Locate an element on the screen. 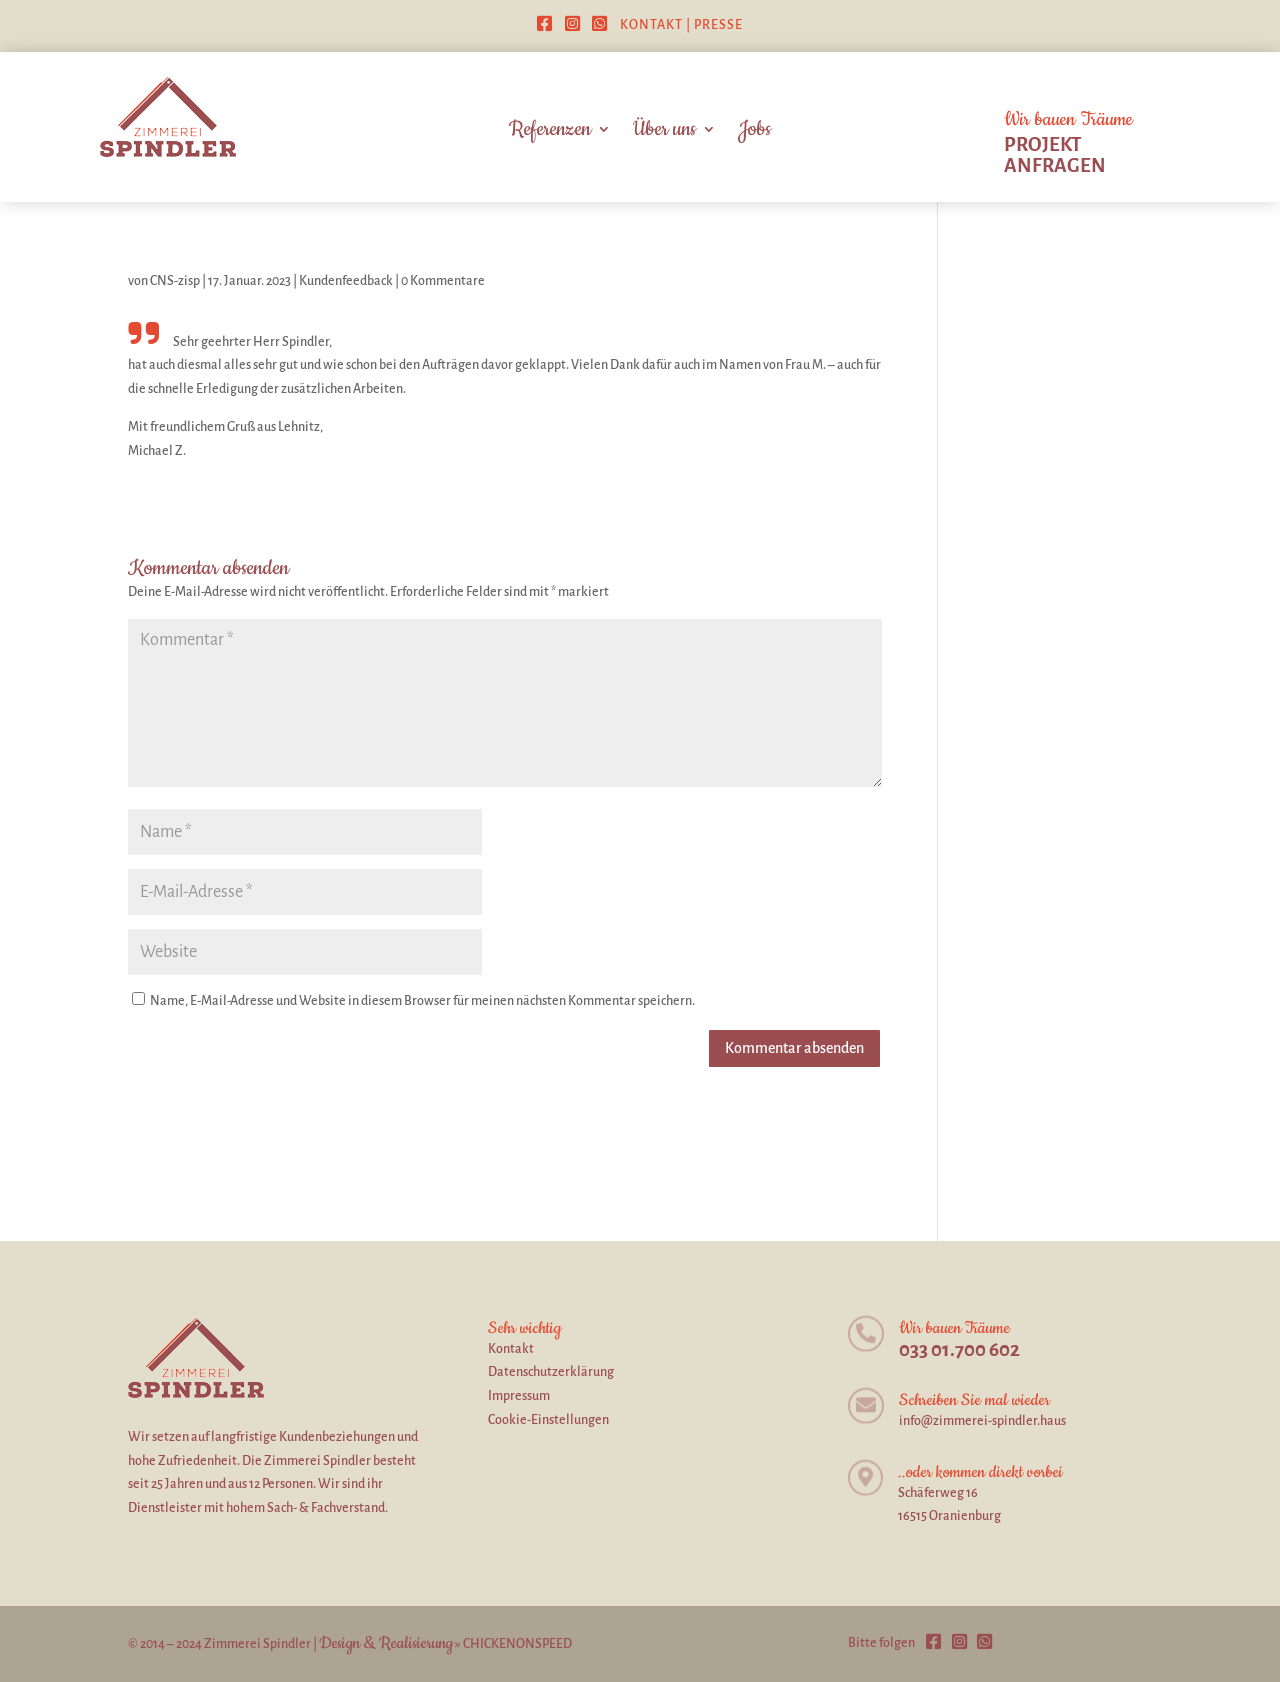 This screenshot has width=1280, height=1682. 0 Kommentare is located at coordinates (443, 281).